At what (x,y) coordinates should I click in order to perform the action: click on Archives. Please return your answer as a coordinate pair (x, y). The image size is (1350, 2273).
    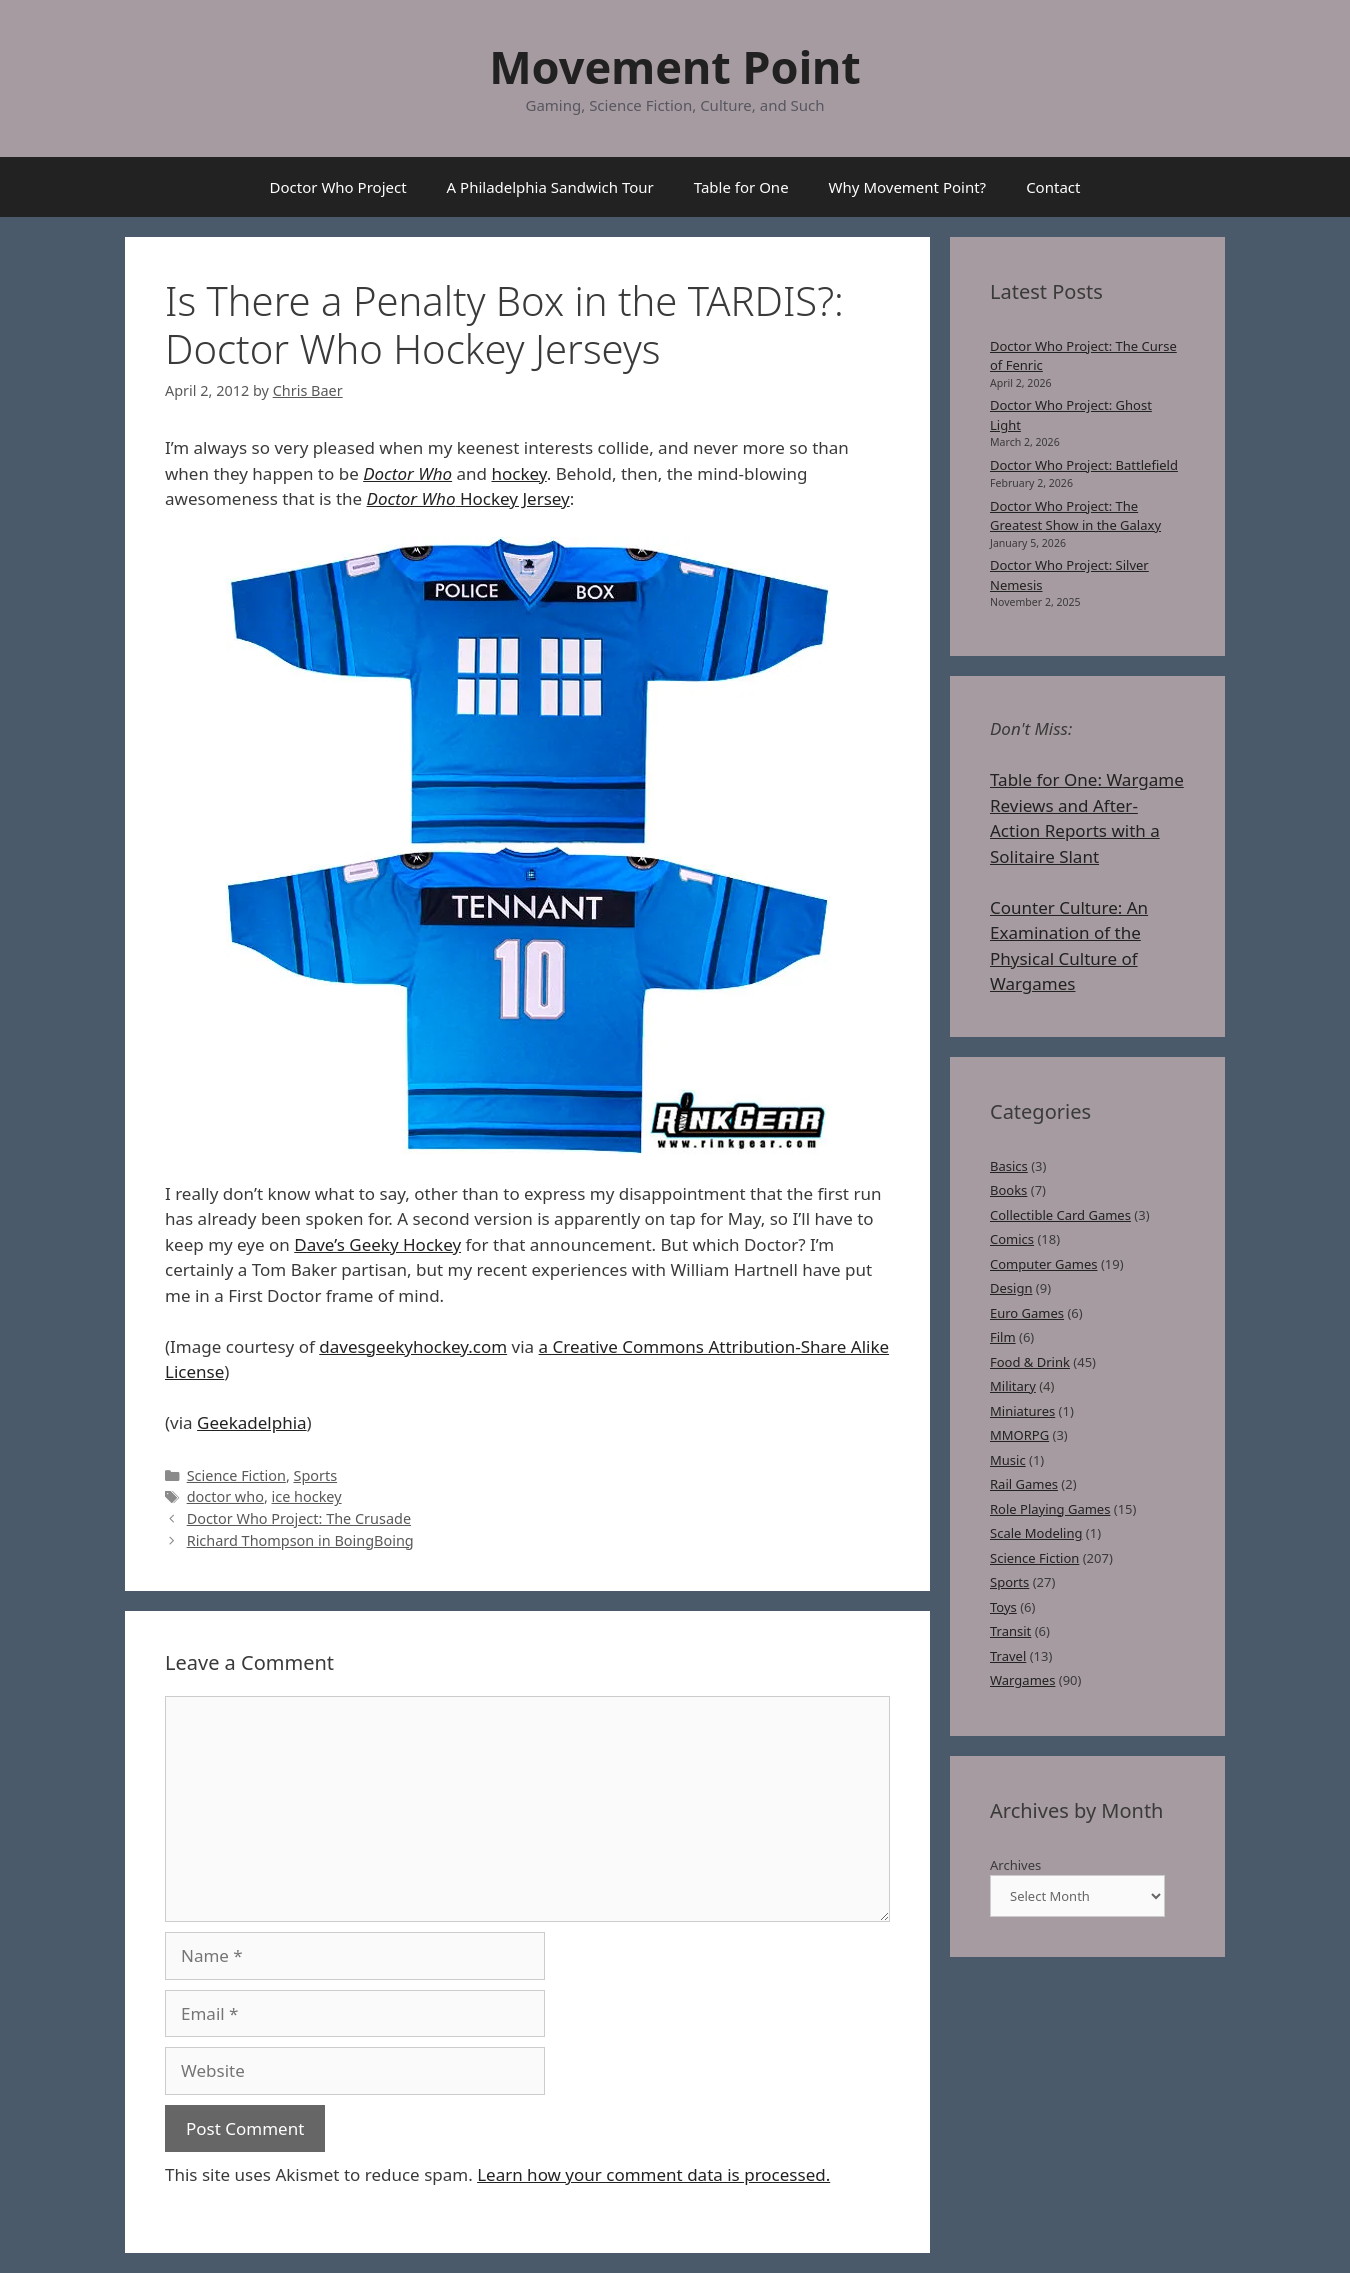
    Looking at the image, I should click on (1015, 1865).